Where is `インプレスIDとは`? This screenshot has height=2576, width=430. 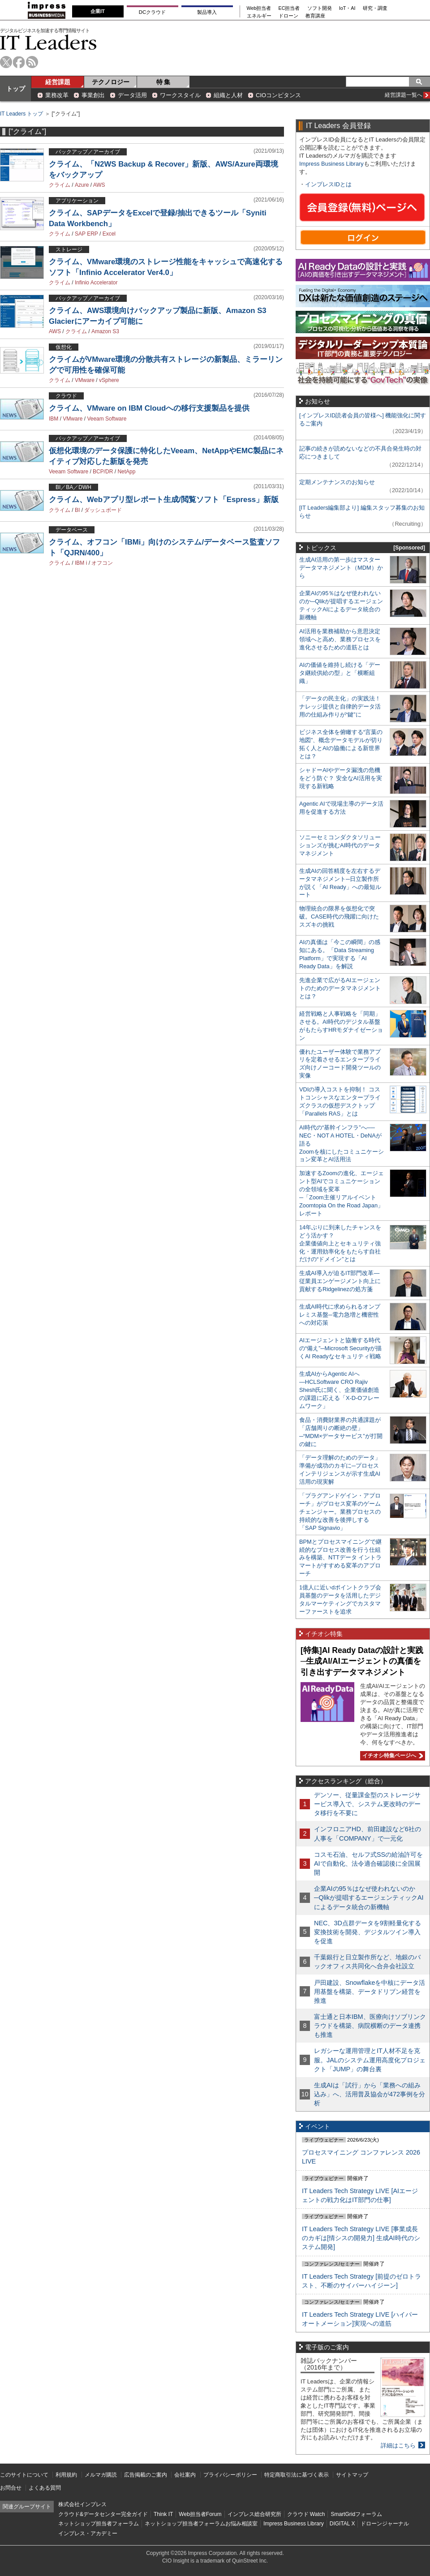 インプレスIDとは is located at coordinates (328, 184).